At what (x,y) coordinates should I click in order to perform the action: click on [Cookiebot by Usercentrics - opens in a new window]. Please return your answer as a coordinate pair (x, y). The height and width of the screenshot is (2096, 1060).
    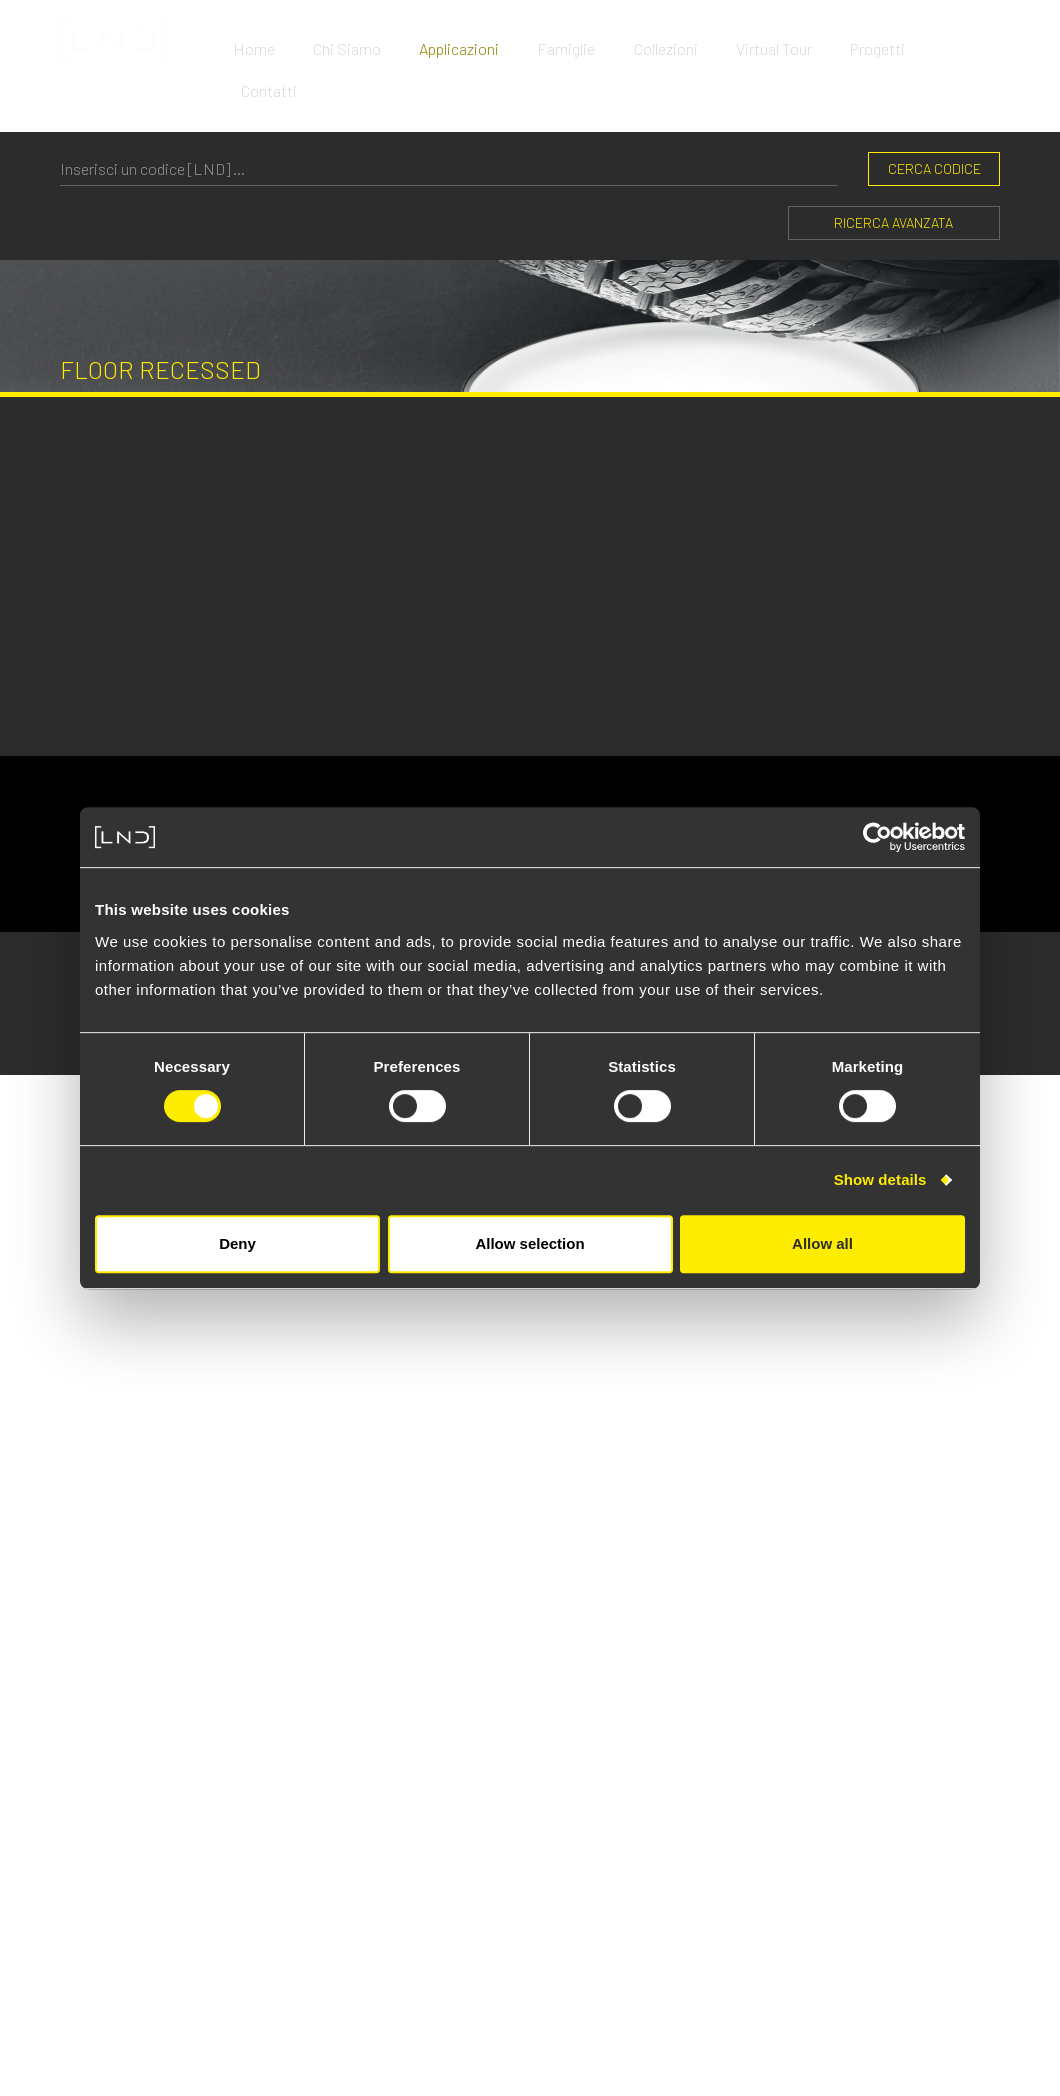
    Looking at the image, I should click on (877, 837).